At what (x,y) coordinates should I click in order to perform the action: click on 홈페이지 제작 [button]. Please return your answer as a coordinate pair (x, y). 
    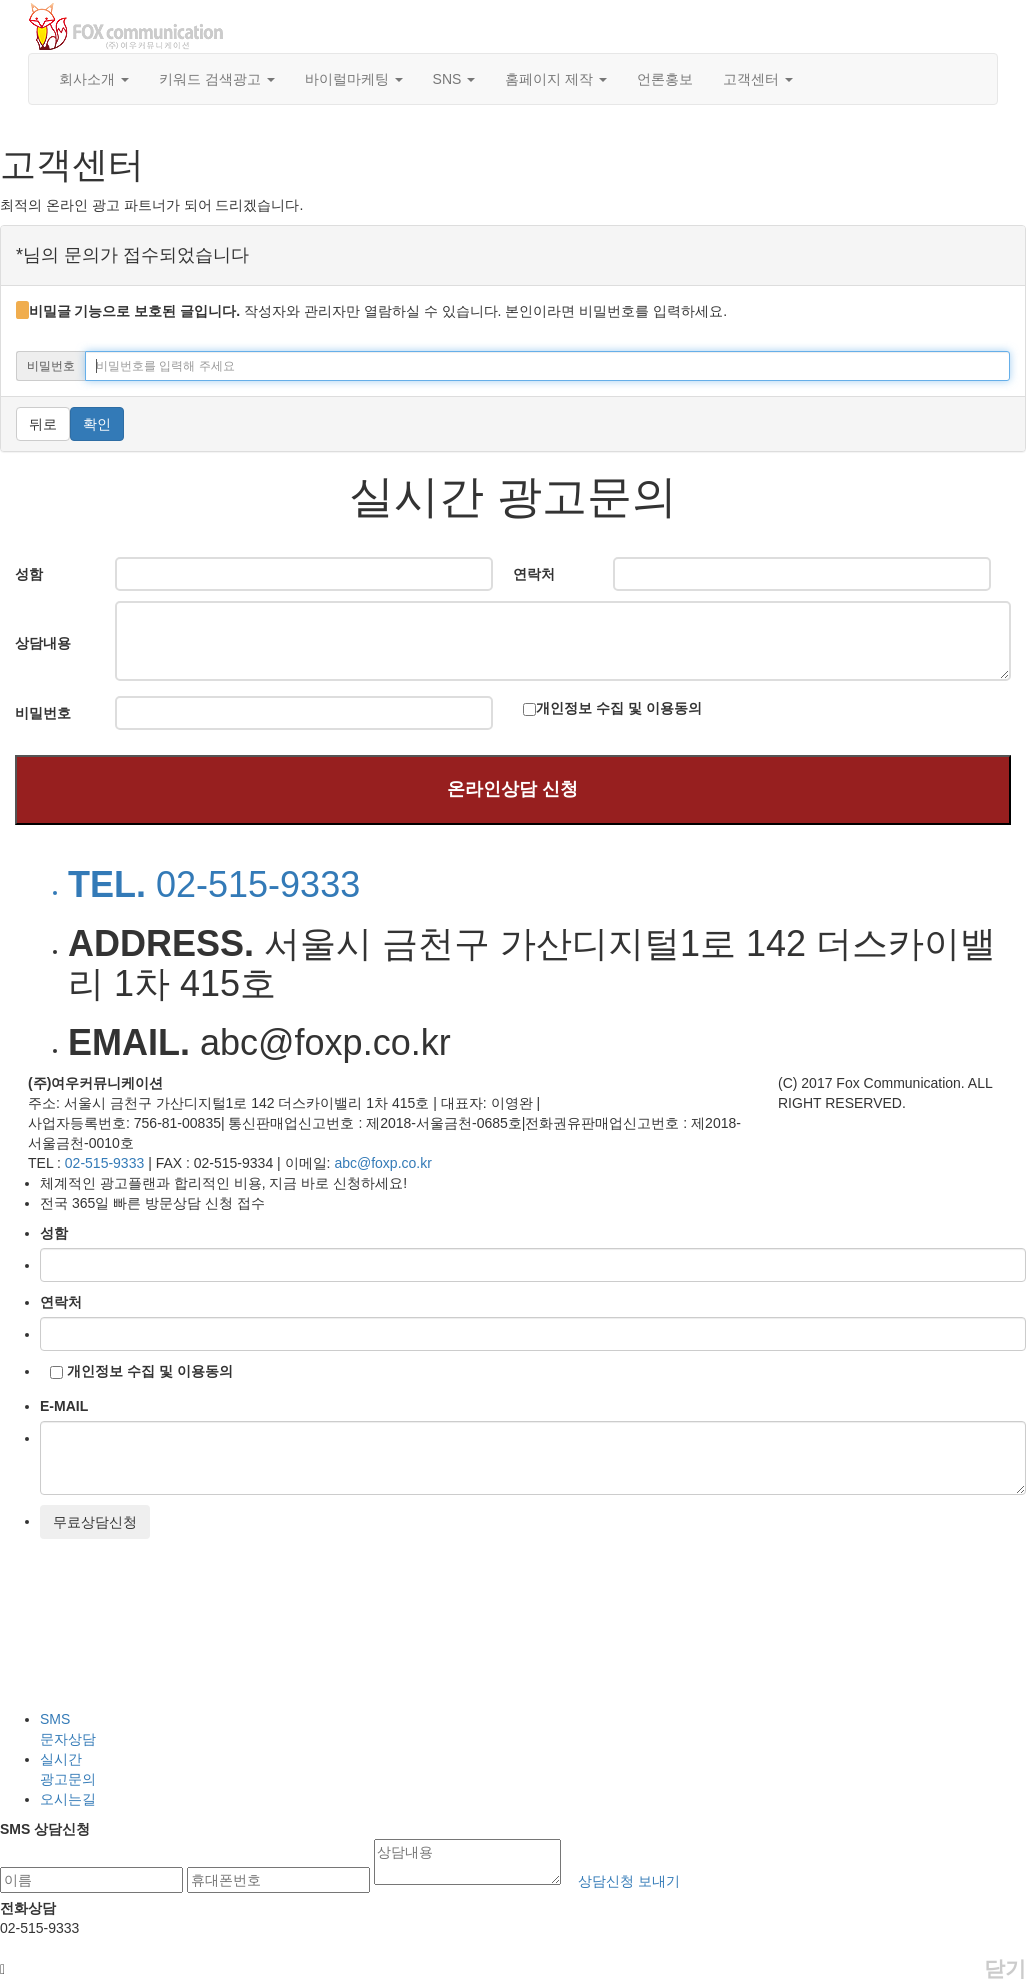
    Looking at the image, I should click on (556, 79).